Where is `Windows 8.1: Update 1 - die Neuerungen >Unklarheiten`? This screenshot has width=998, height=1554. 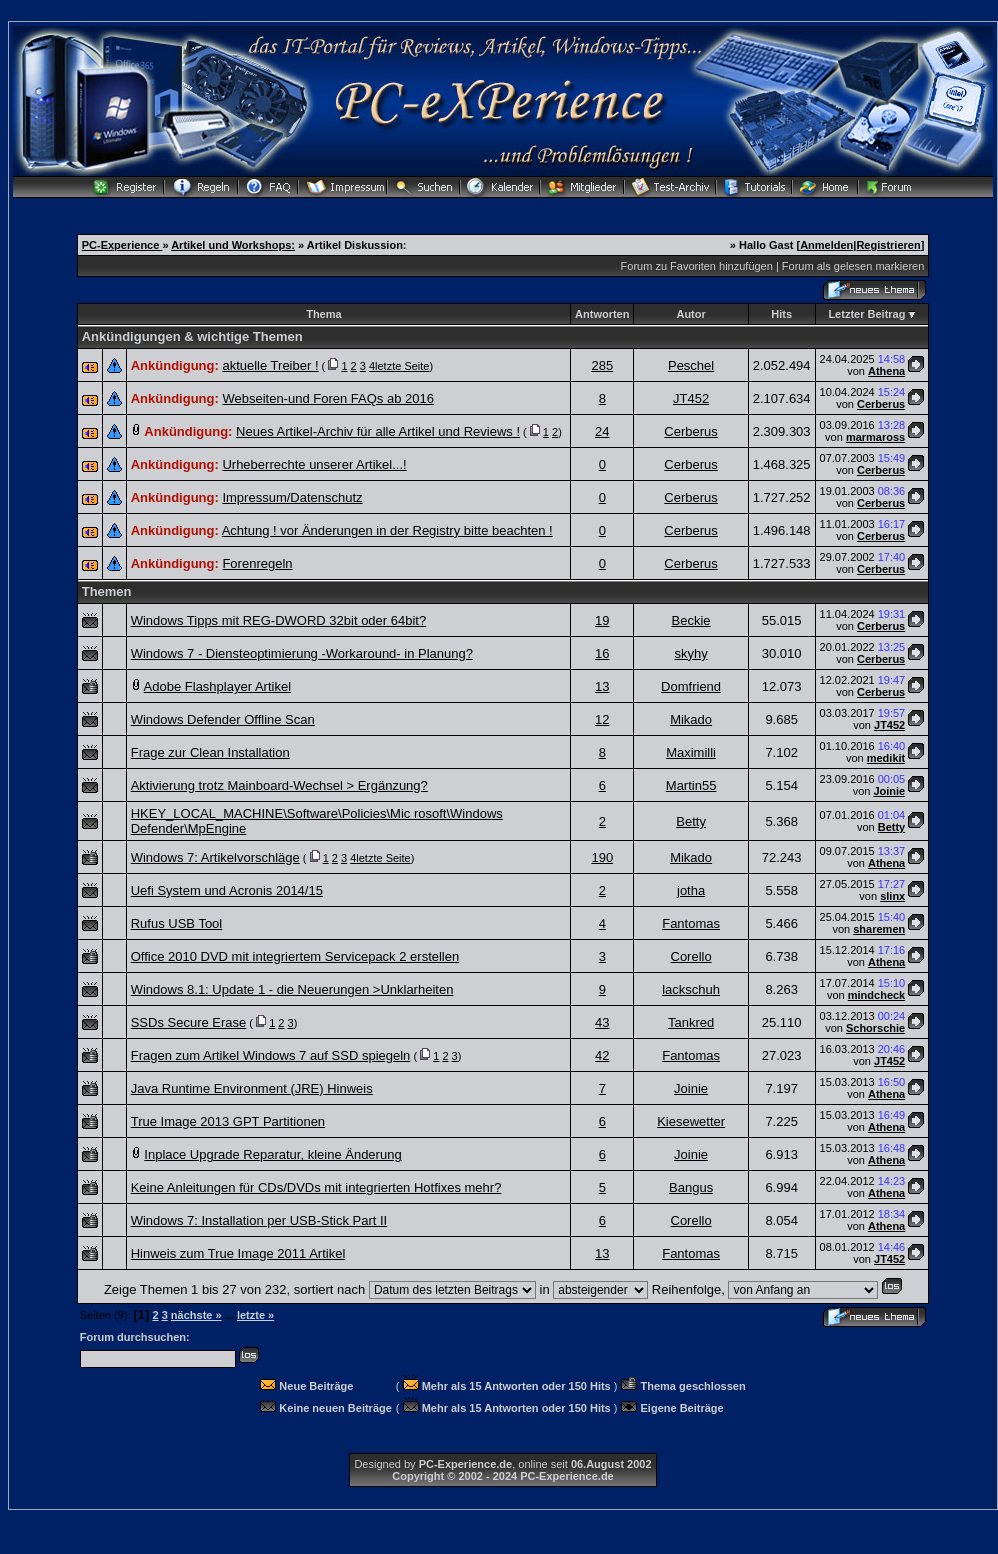
Windows 8.1: Update 1 - die Neuerungen >Unklarheiten is located at coordinates (292, 989).